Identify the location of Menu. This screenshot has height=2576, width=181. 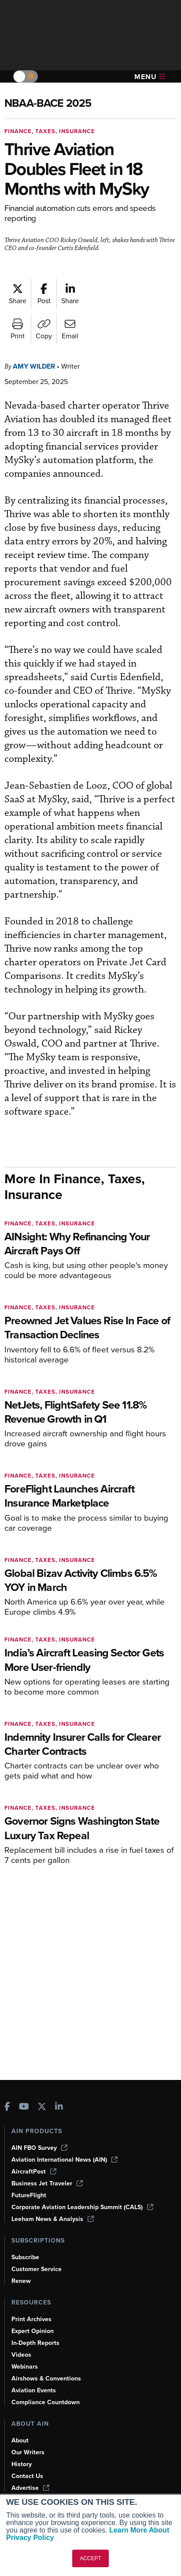
(149, 76).